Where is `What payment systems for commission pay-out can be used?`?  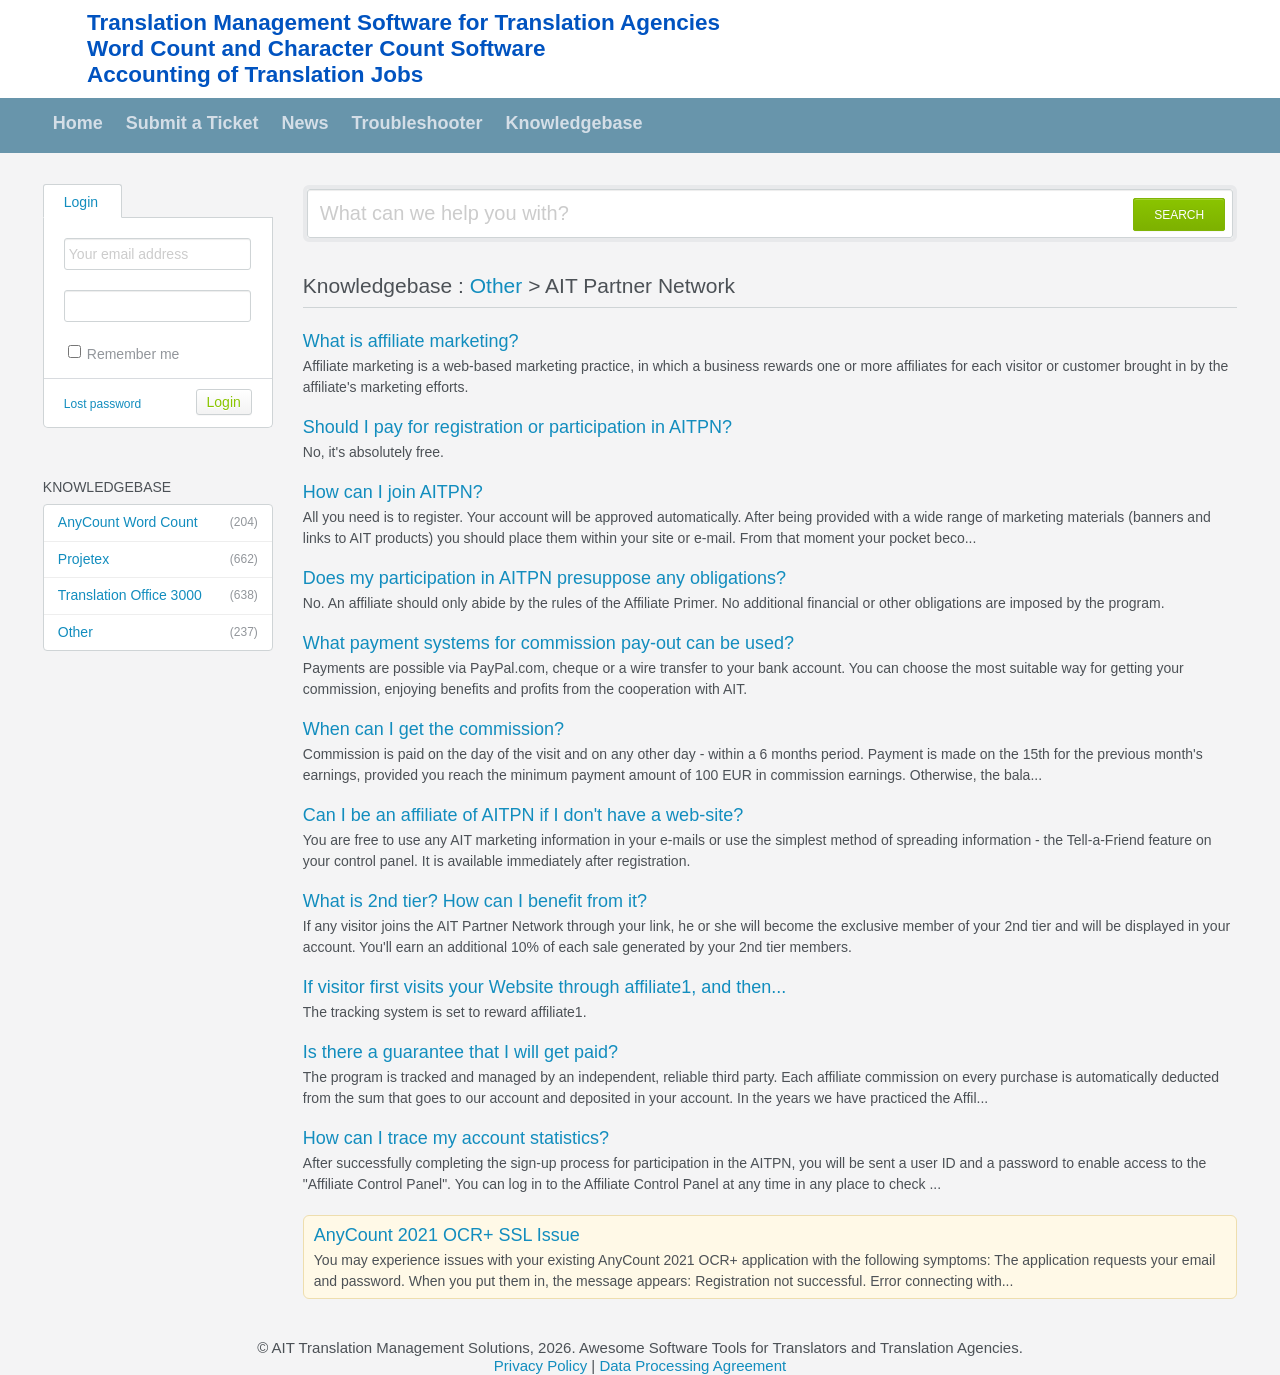
What payment systems for commission pay-out can be used? is located at coordinates (548, 643).